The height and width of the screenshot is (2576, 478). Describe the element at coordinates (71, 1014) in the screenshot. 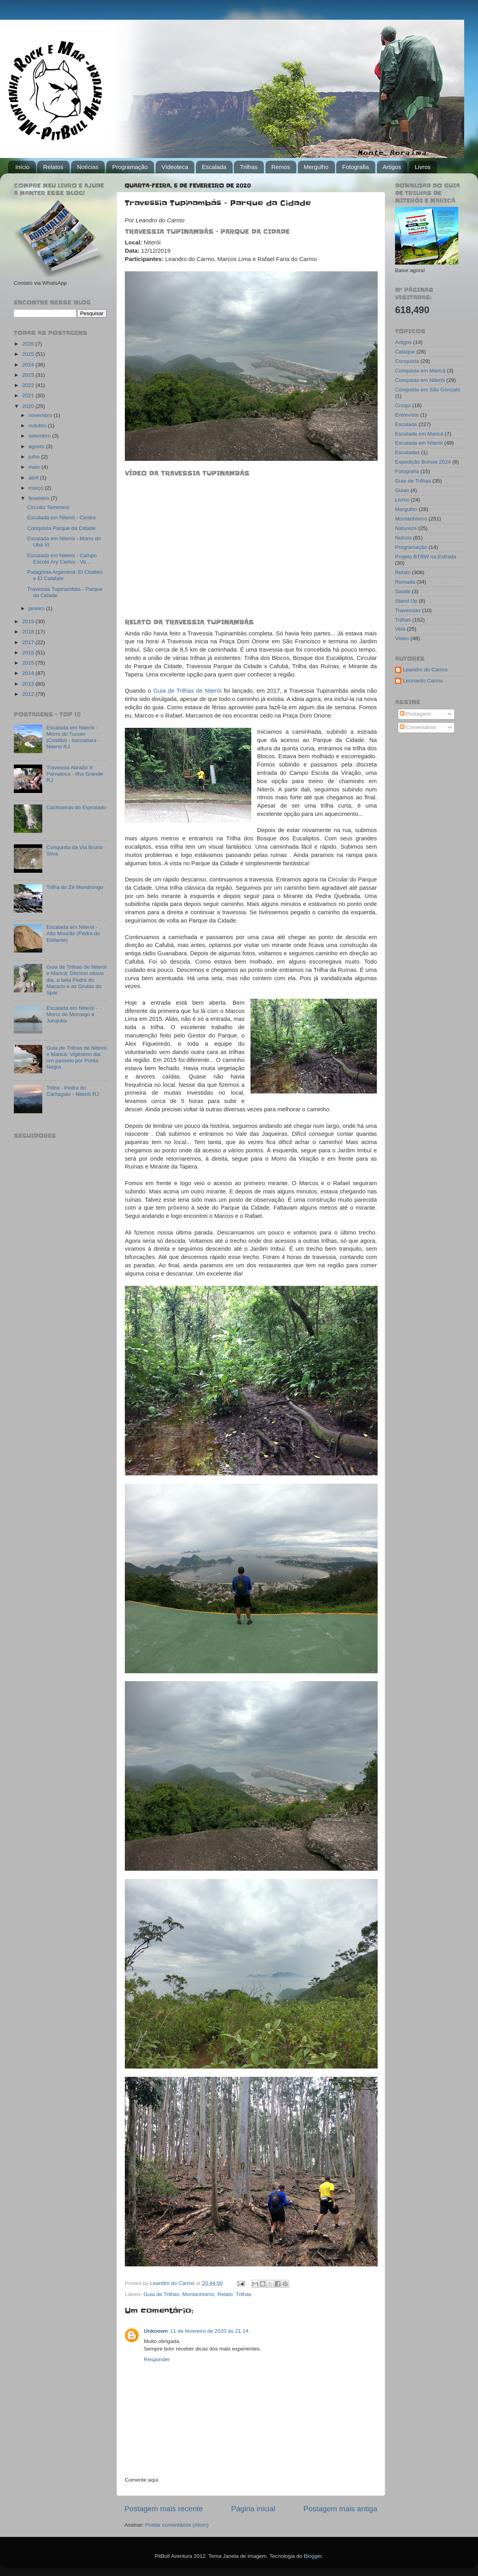

I see `Escalada em Niterói - Morro do Morcego e Jurujuba` at that location.